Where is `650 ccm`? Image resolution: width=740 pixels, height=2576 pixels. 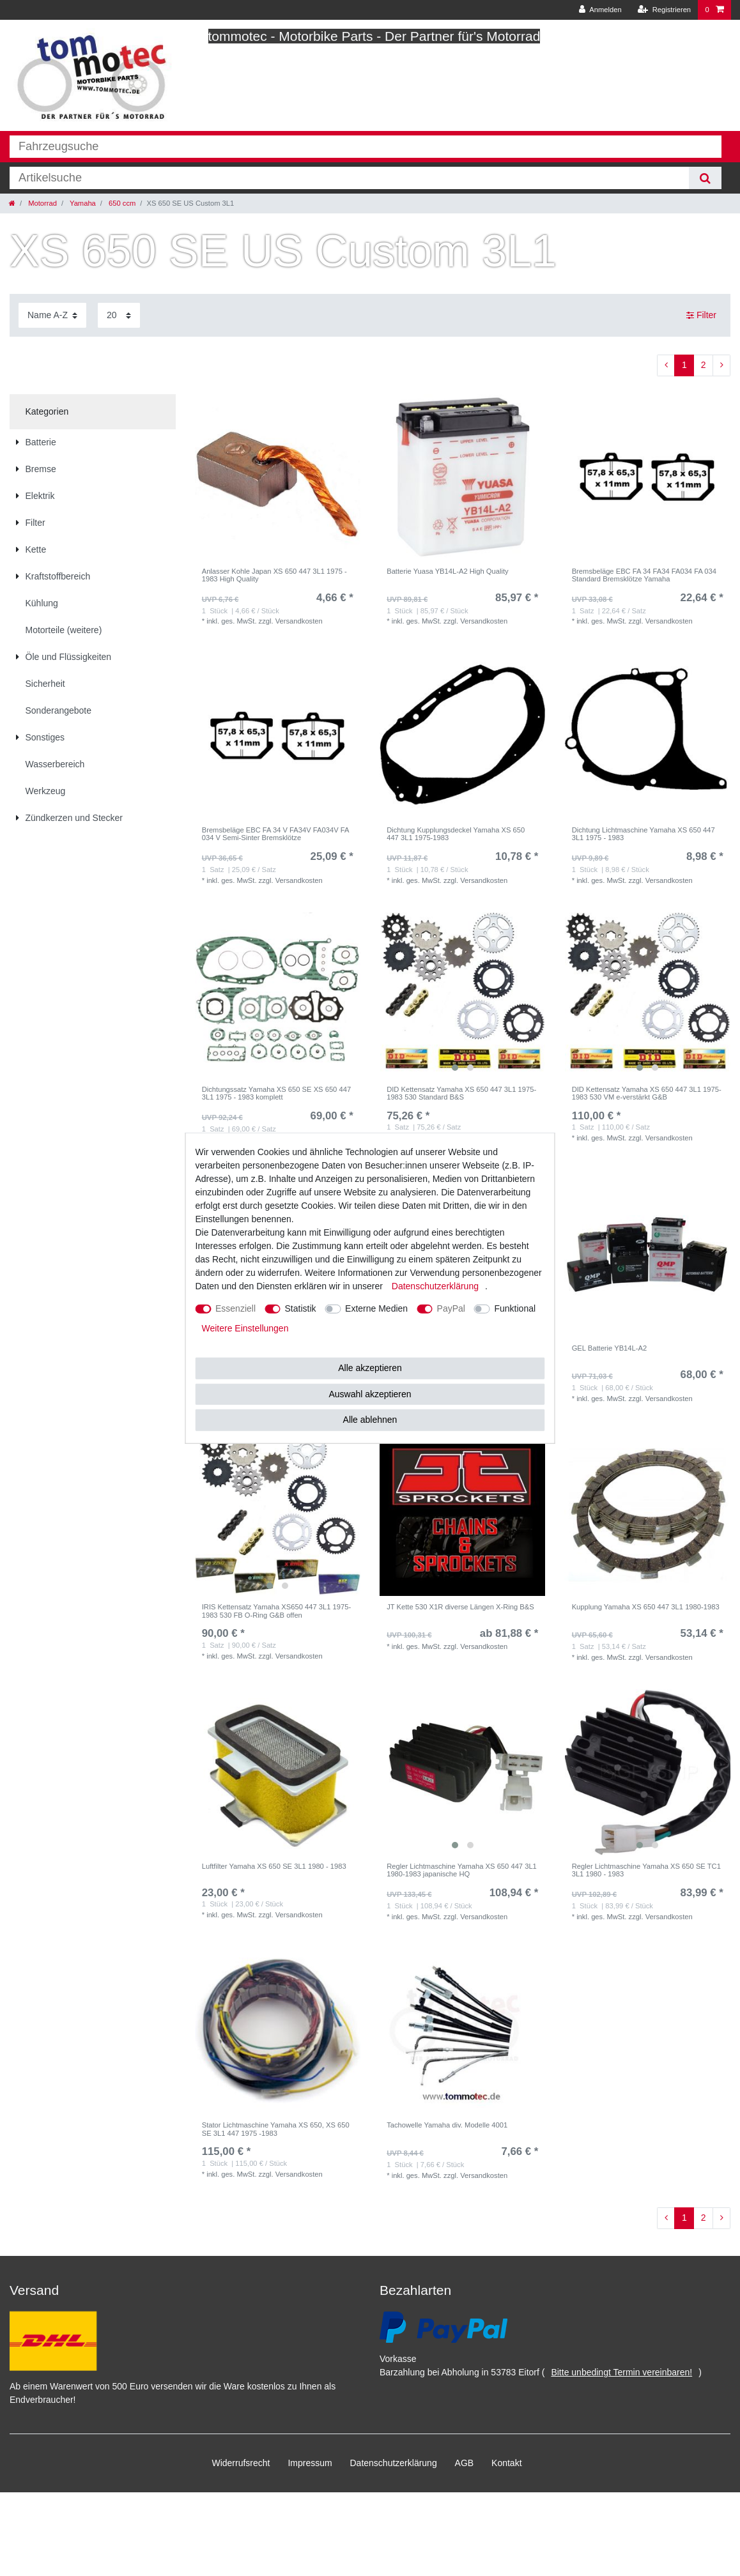
650 ccm is located at coordinates (121, 203).